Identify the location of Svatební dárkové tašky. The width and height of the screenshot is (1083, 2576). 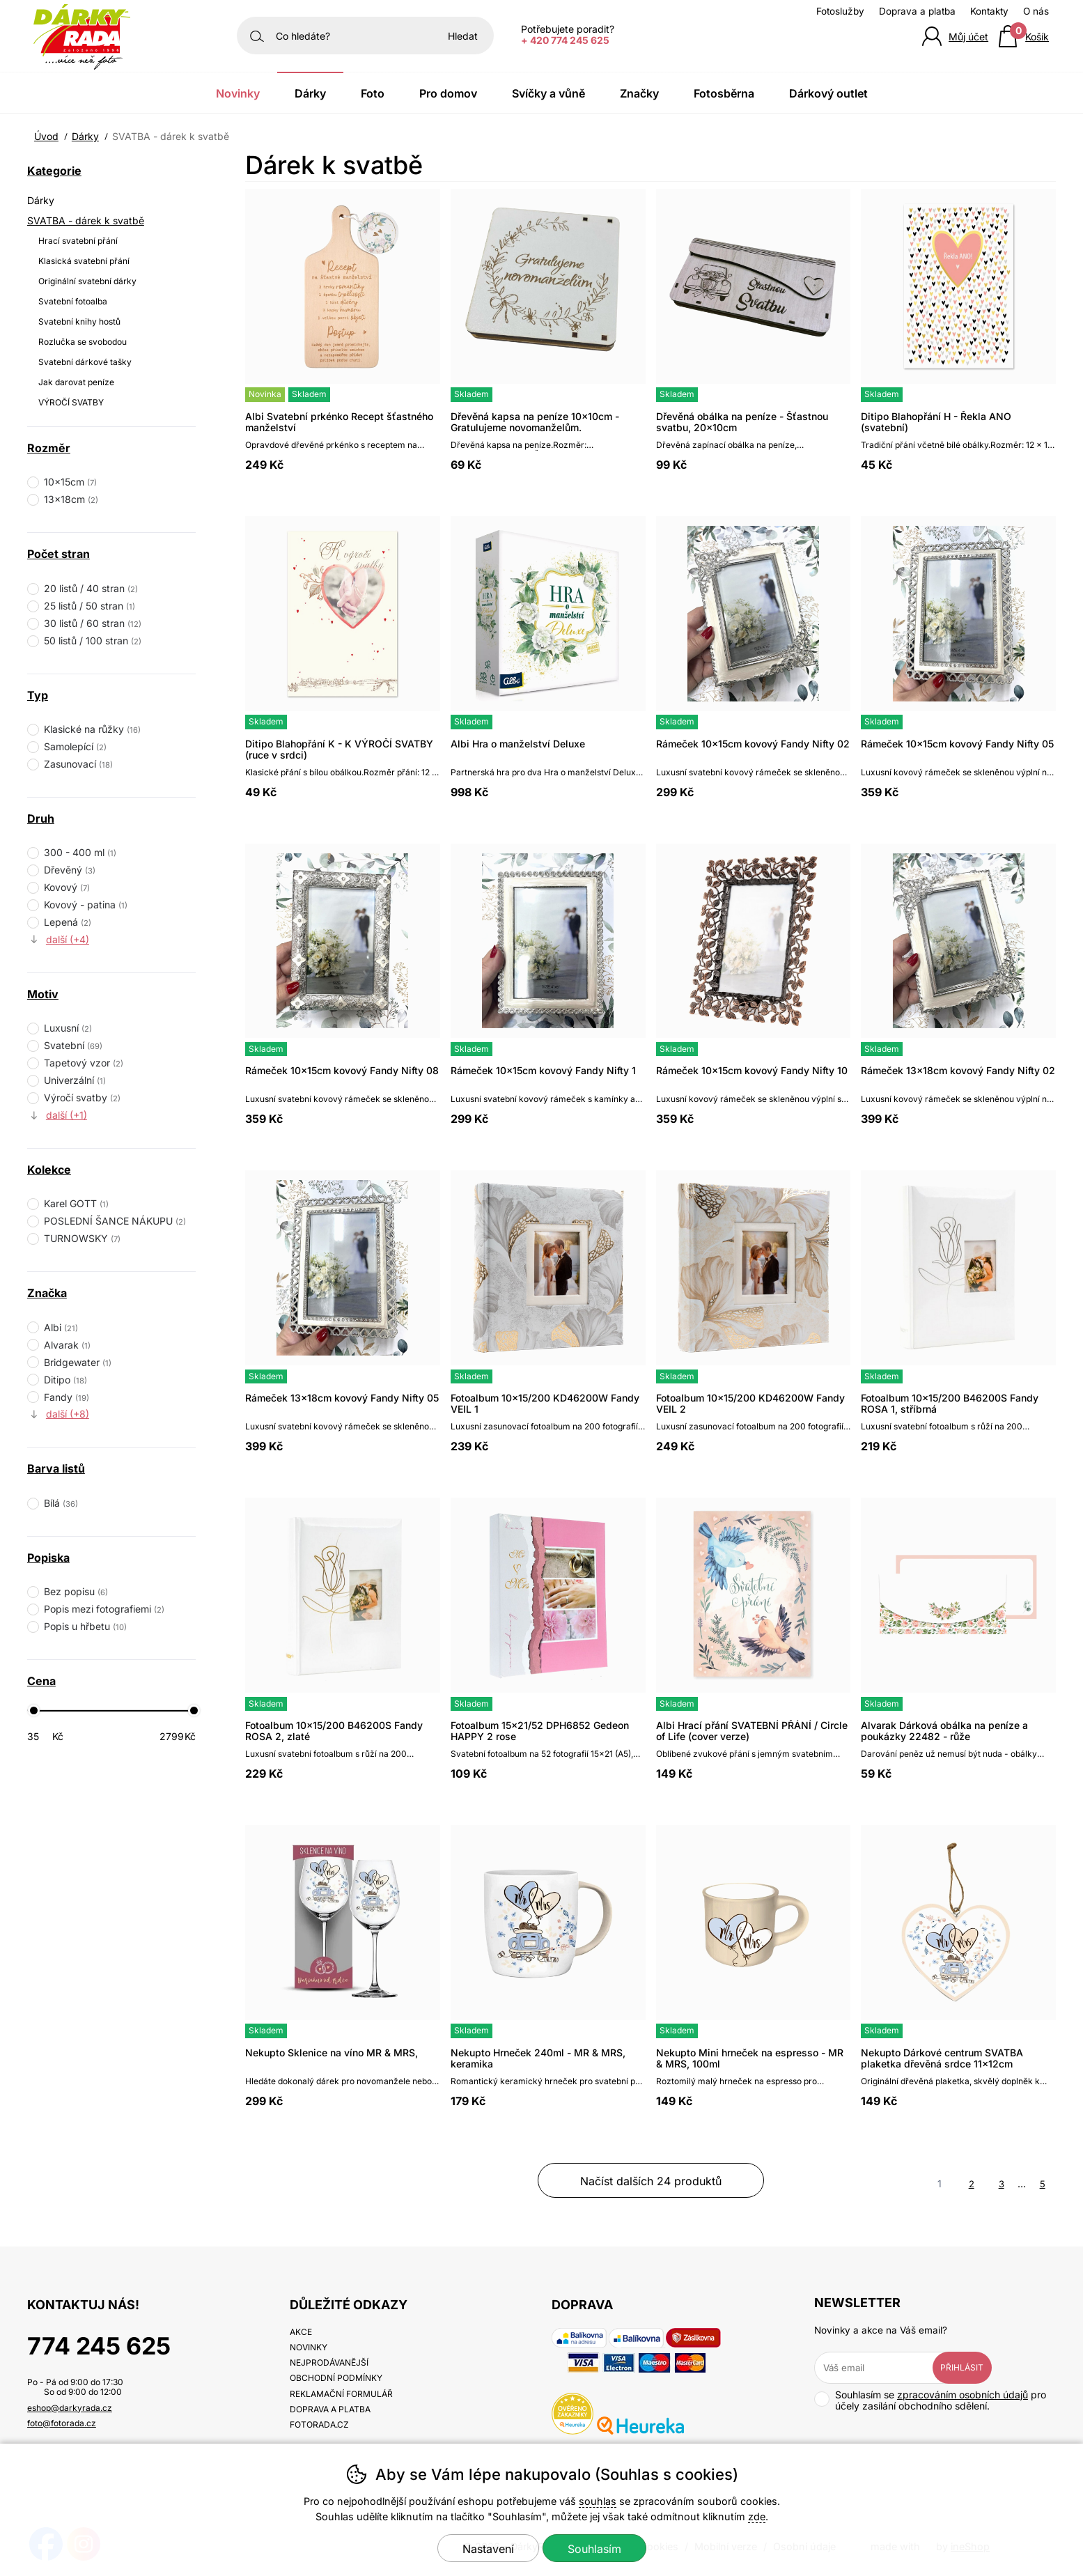
(85, 362).